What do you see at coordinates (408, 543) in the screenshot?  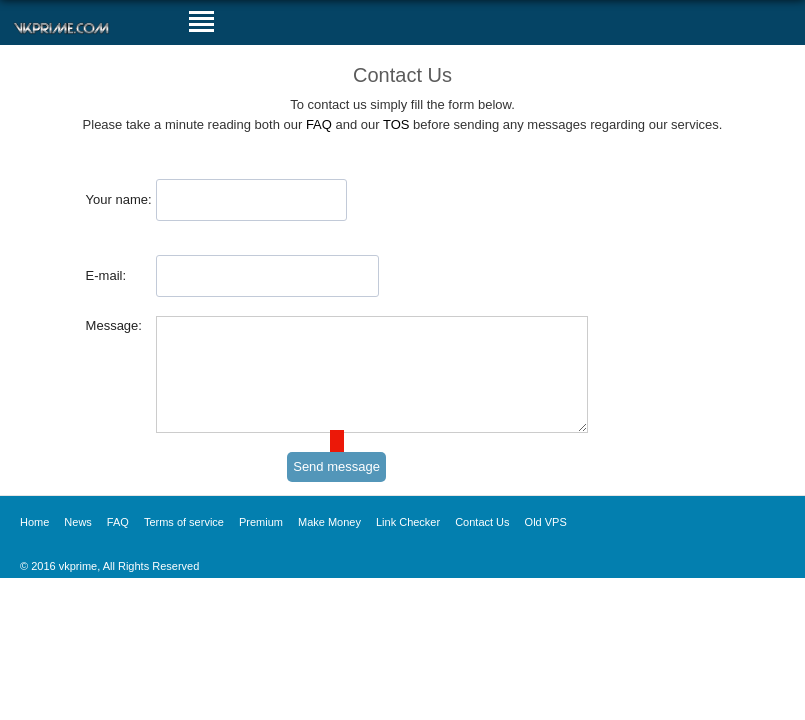 I see `Link Checker` at bounding box center [408, 543].